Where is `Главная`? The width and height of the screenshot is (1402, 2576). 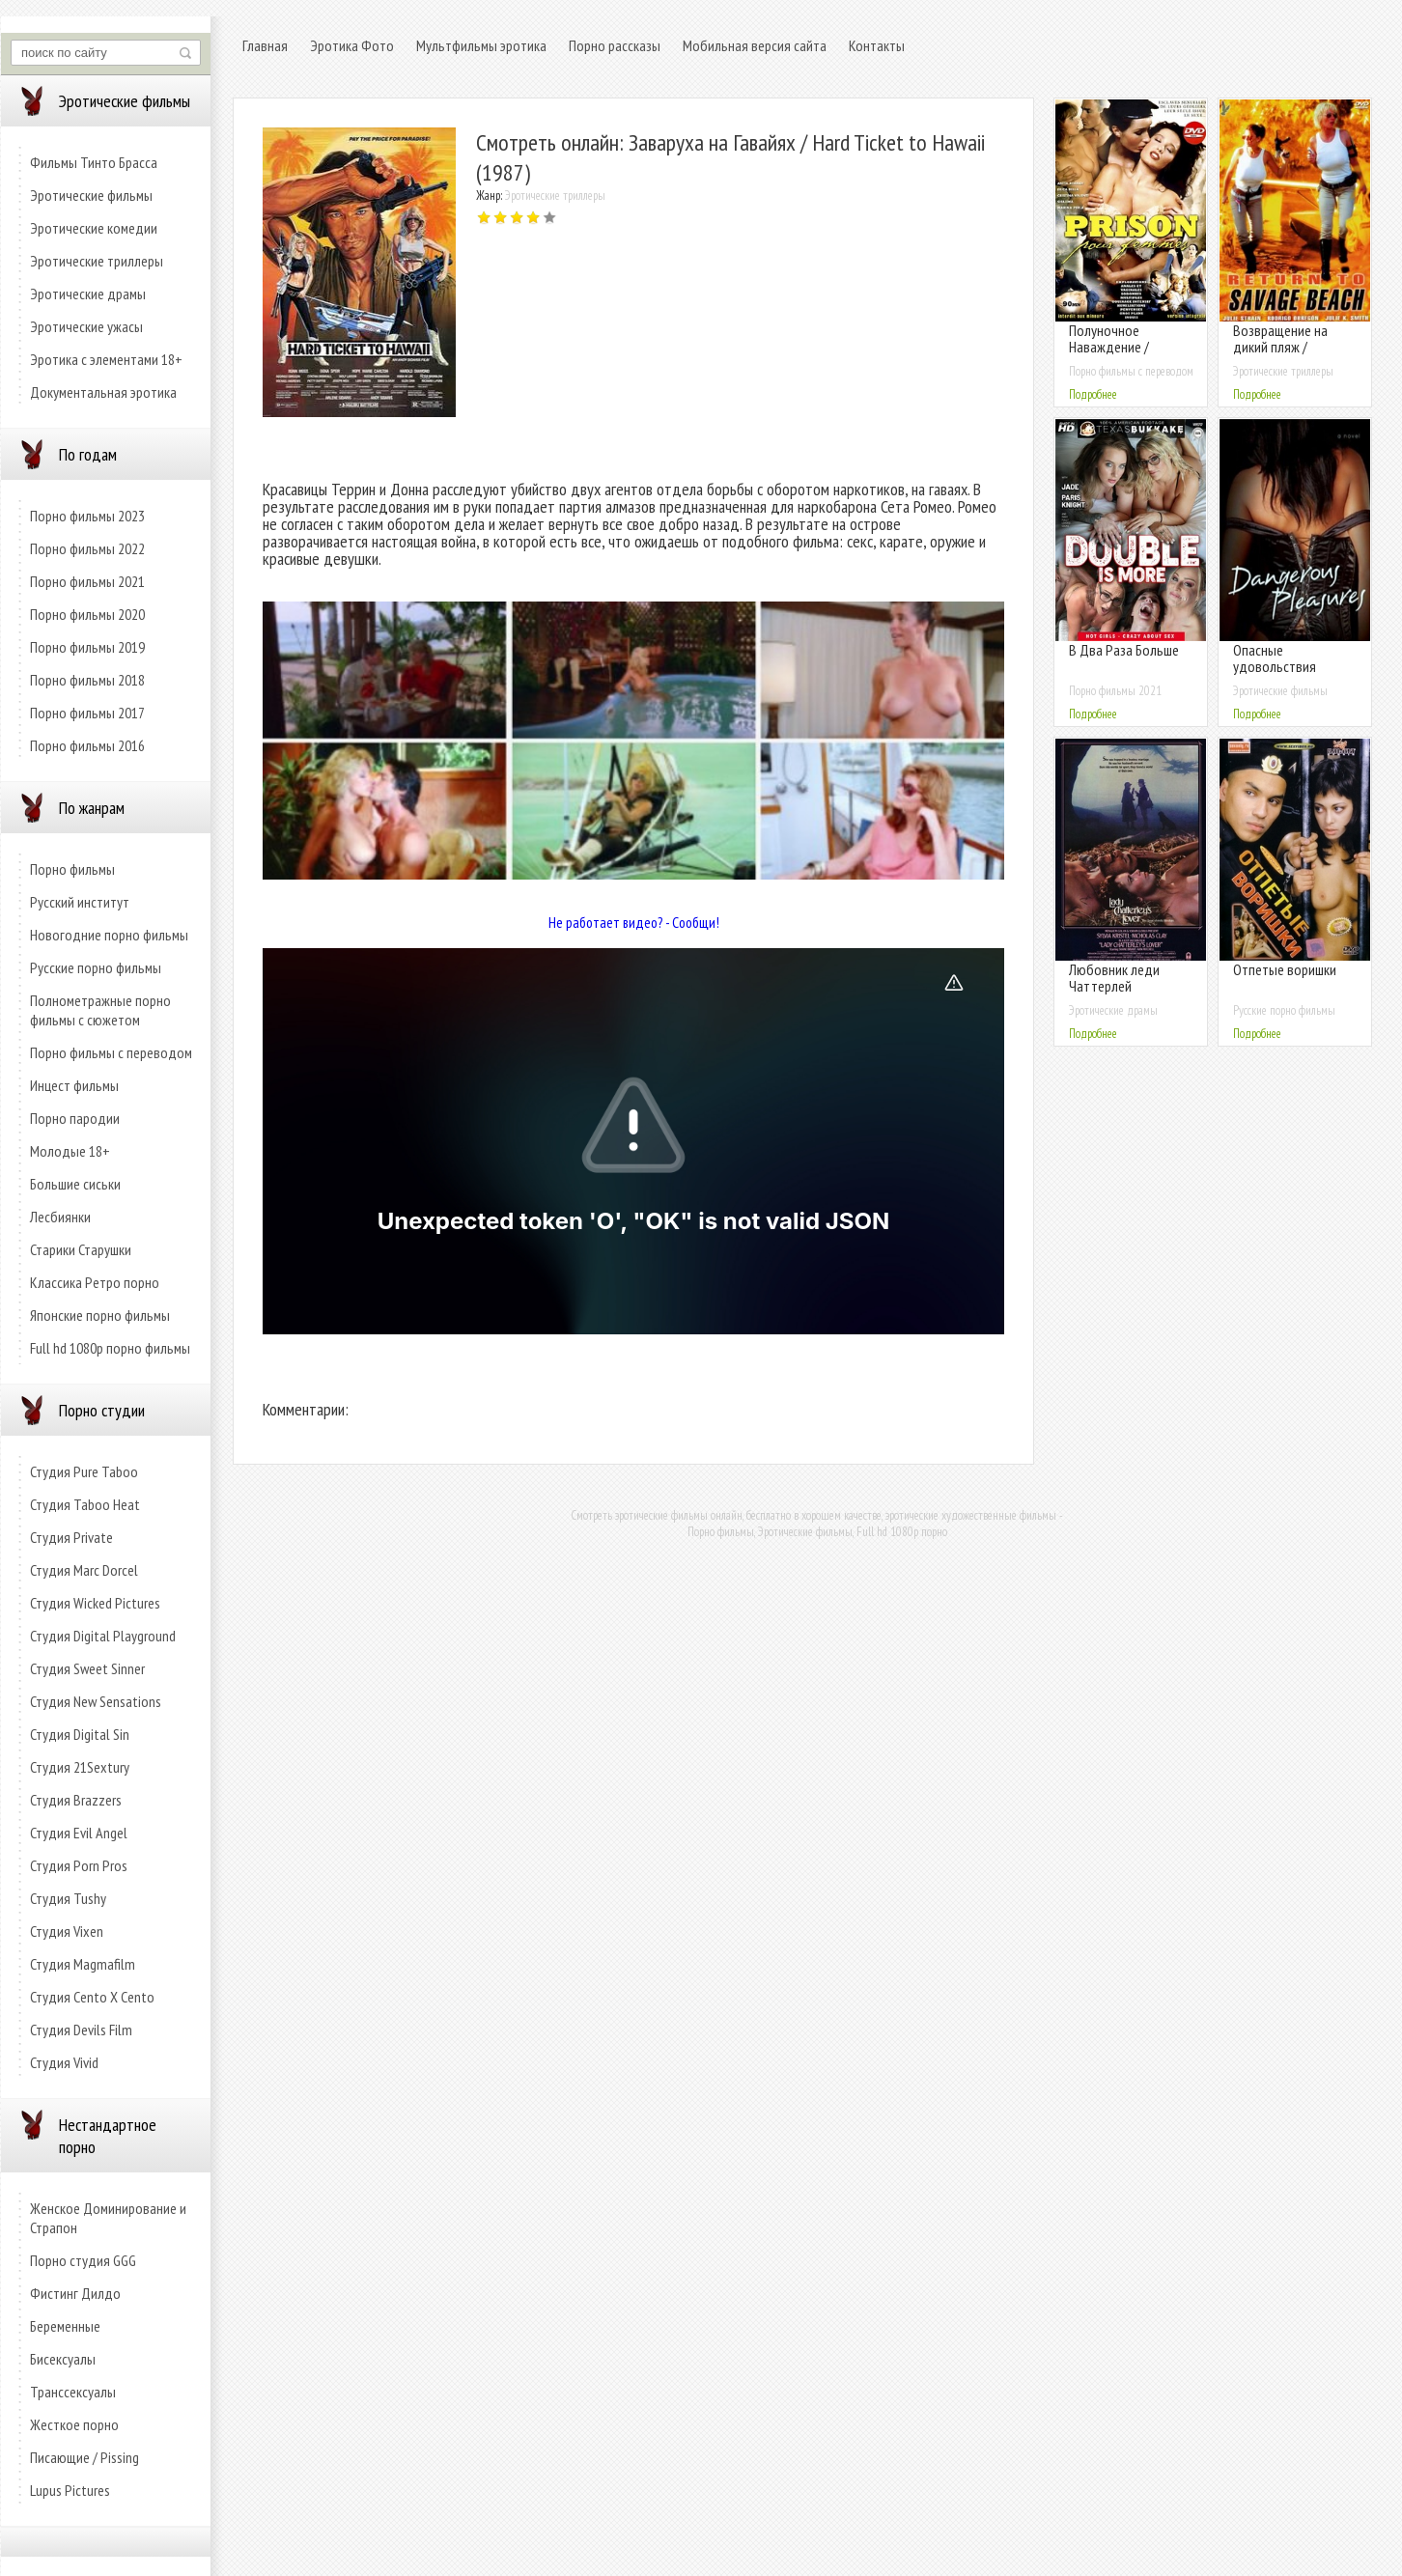 Главная is located at coordinates (265, 45).